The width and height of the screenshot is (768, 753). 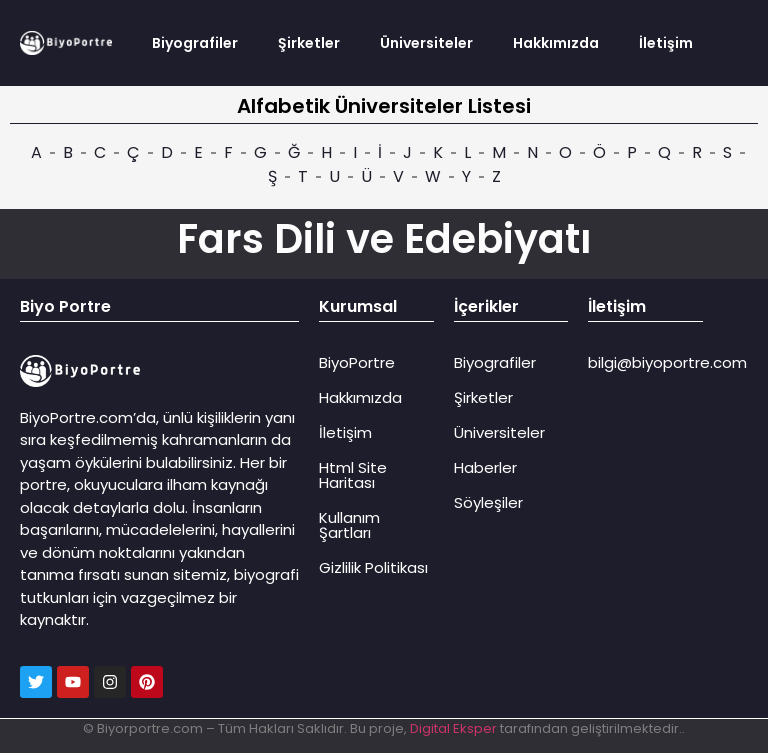 I want to click on bilgi@biyoportre.com, so click(x=667, y=362).